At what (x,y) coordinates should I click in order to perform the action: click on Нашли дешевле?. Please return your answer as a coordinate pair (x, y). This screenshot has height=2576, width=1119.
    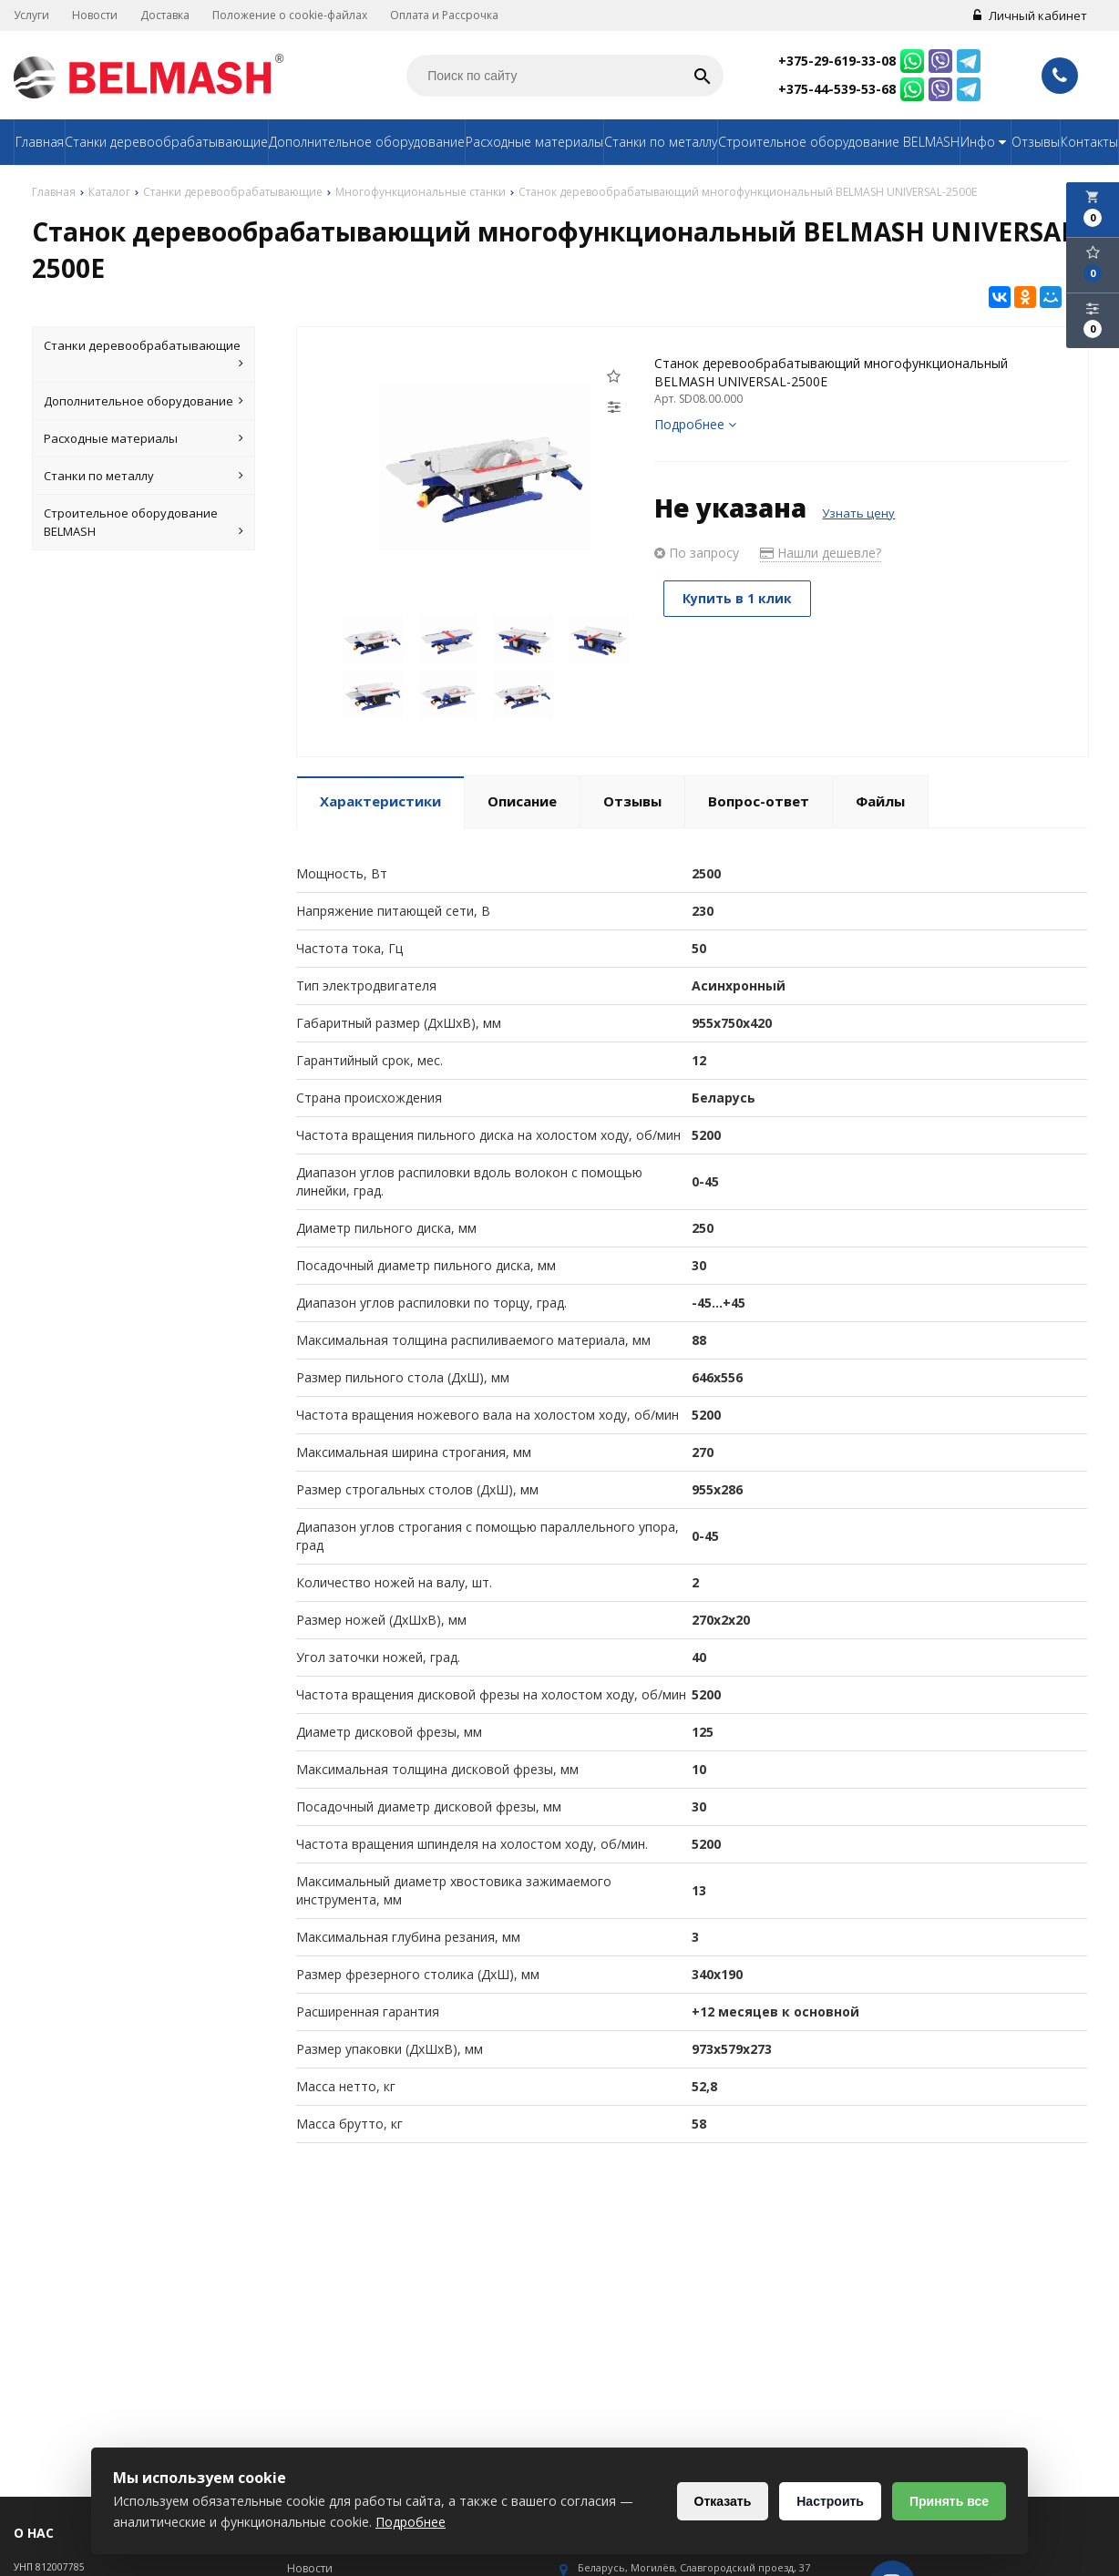
    Looking at the image, I should click on (820, 552).